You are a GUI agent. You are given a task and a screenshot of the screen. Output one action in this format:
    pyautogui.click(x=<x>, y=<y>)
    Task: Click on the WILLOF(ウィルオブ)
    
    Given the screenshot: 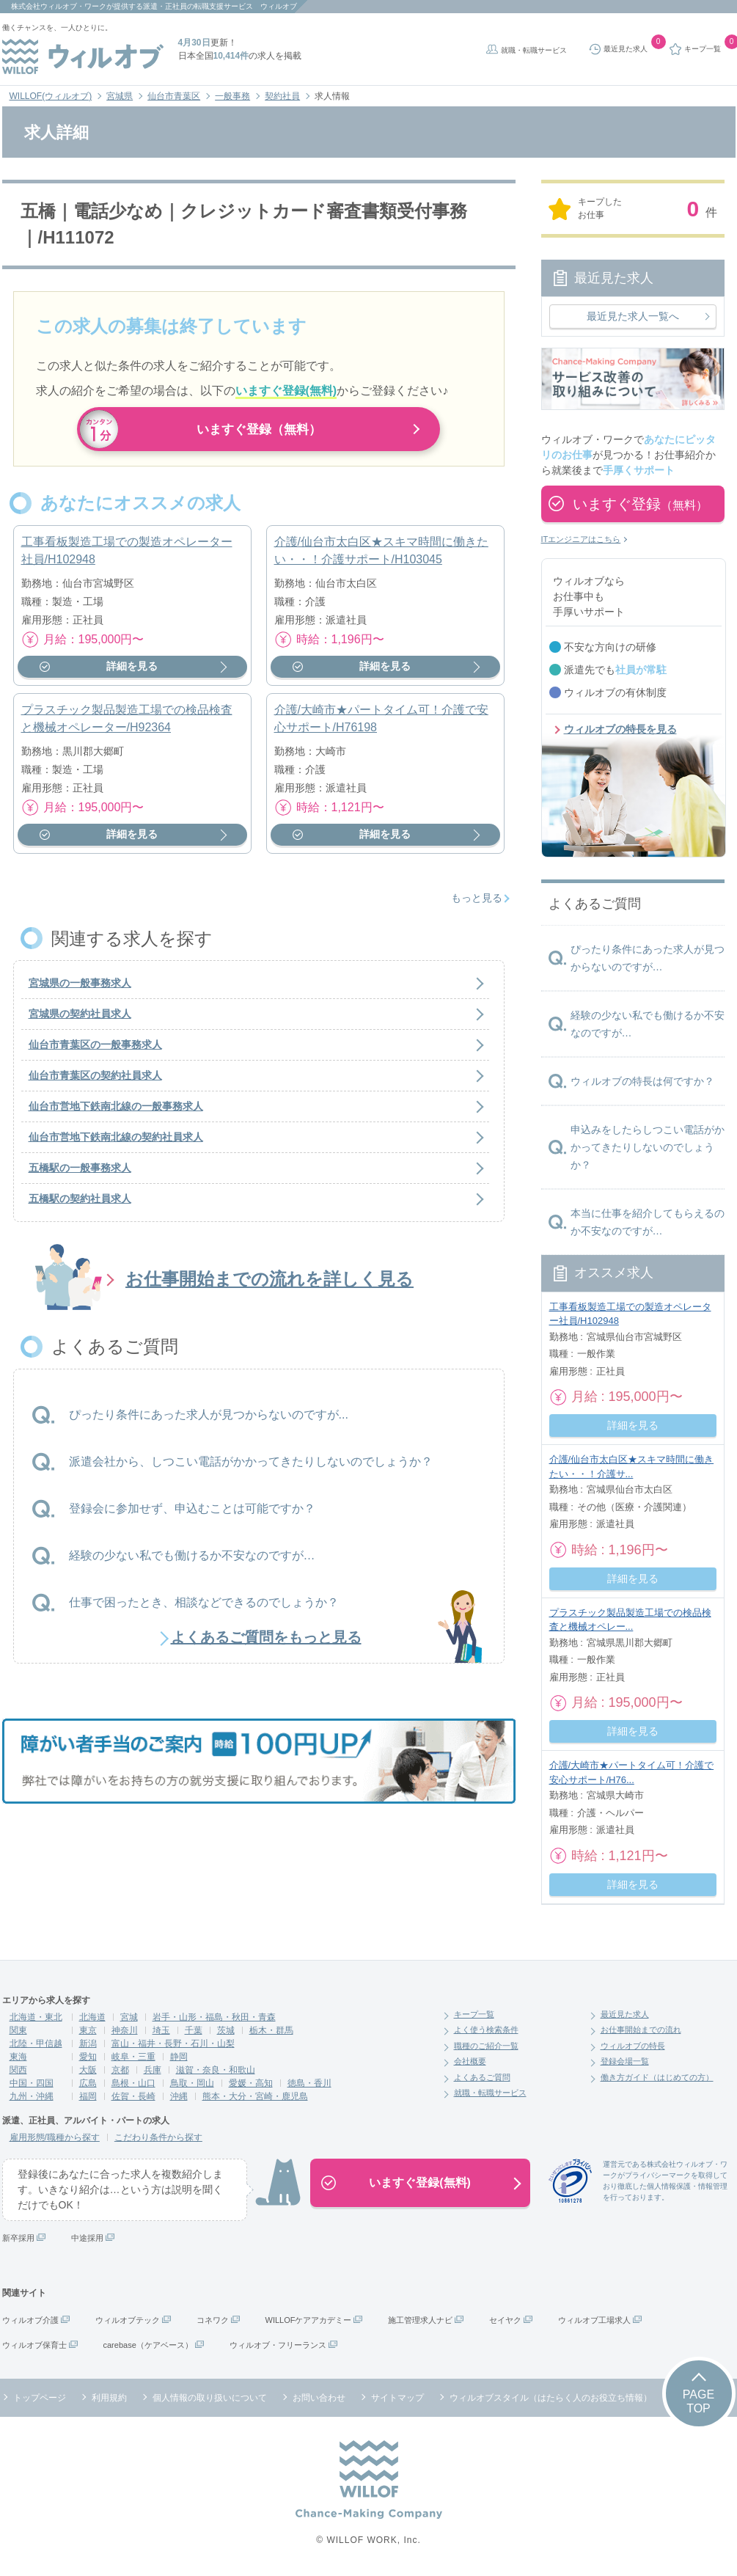 What is the action you would take?
    pyautogui.click(x=51, y=96)
    